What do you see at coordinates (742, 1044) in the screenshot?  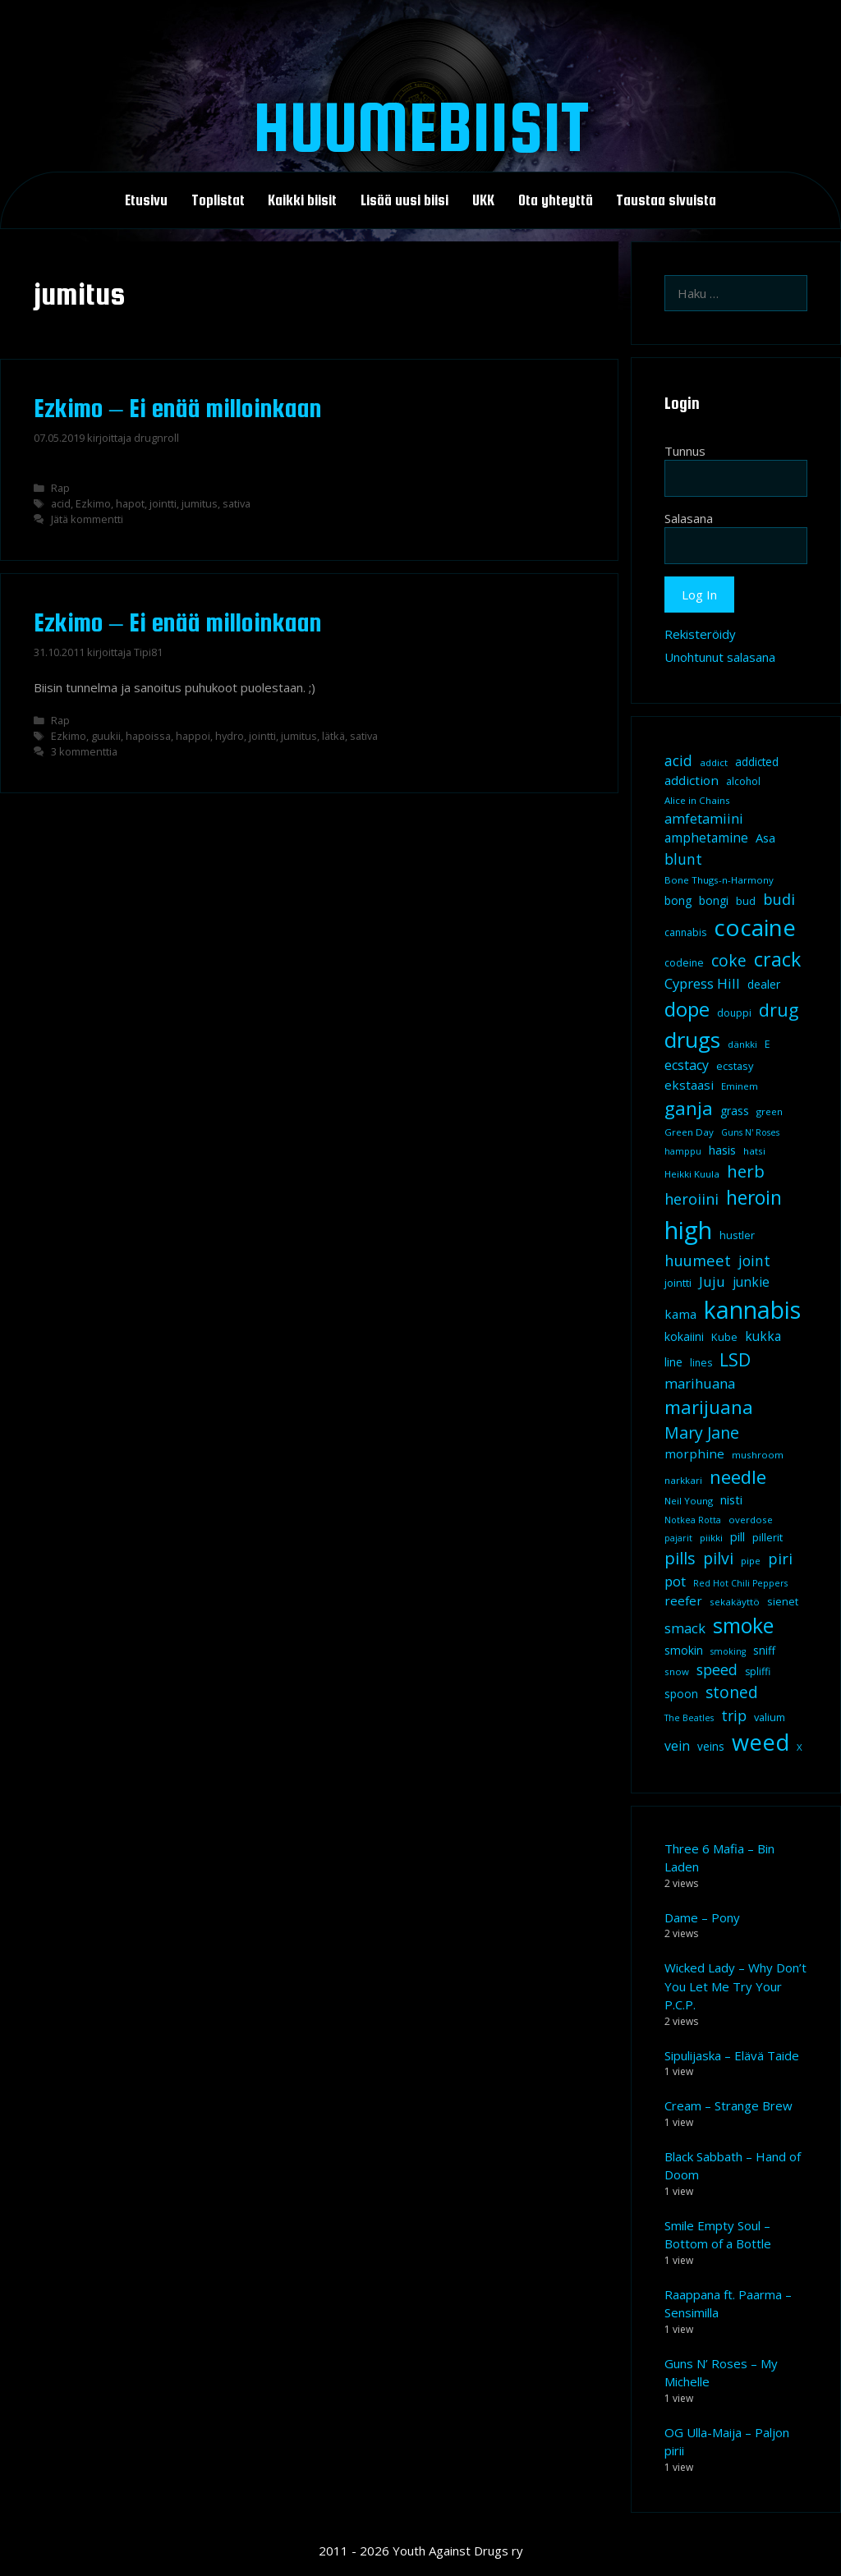 I see `dänkki [dänkki (8 kohdetta)]` at bounding box center [742, 1044].